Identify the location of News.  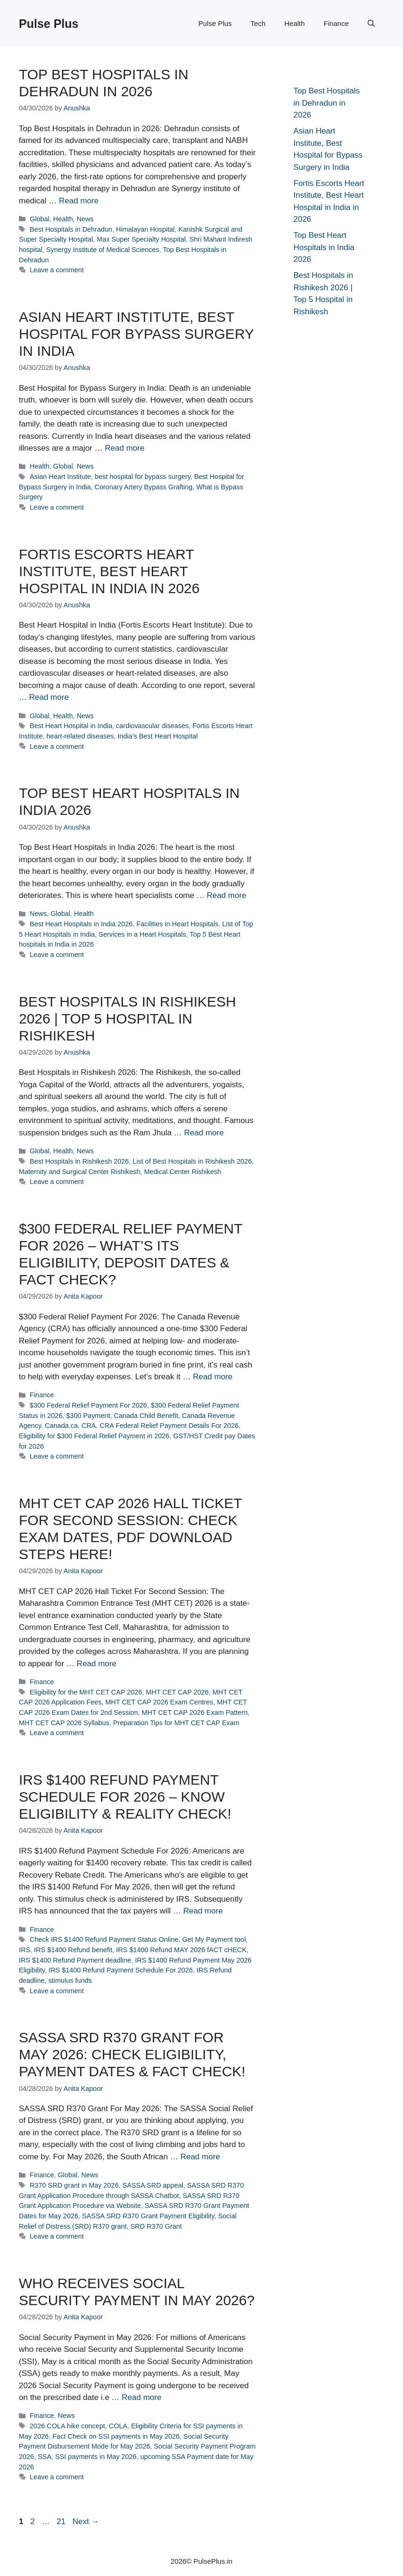
(85, 219).